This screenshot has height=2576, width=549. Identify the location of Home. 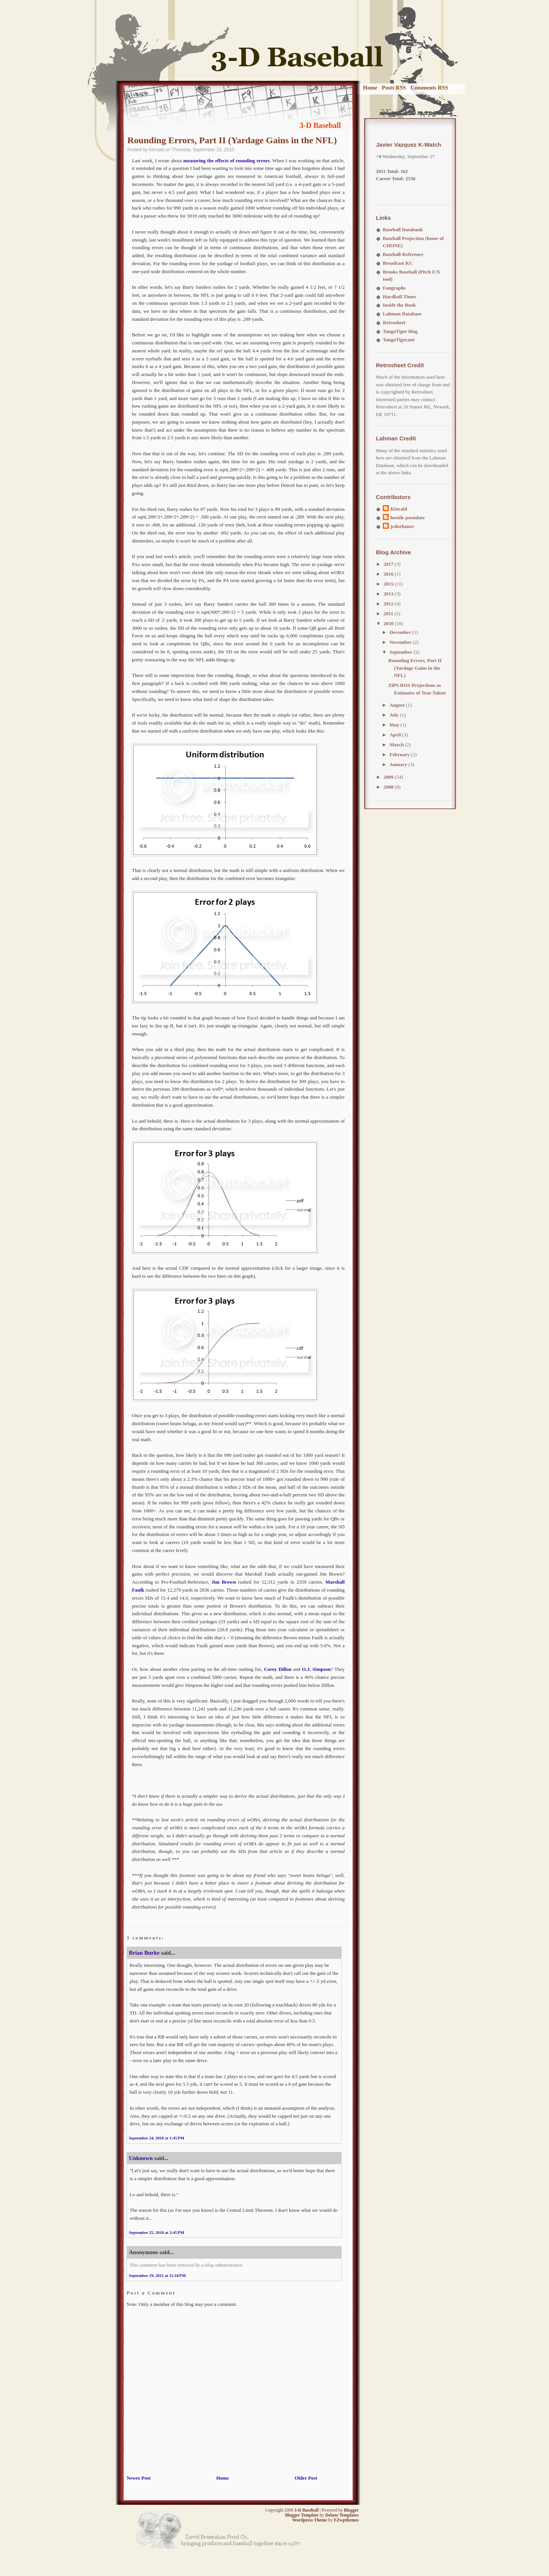
(370, 88).